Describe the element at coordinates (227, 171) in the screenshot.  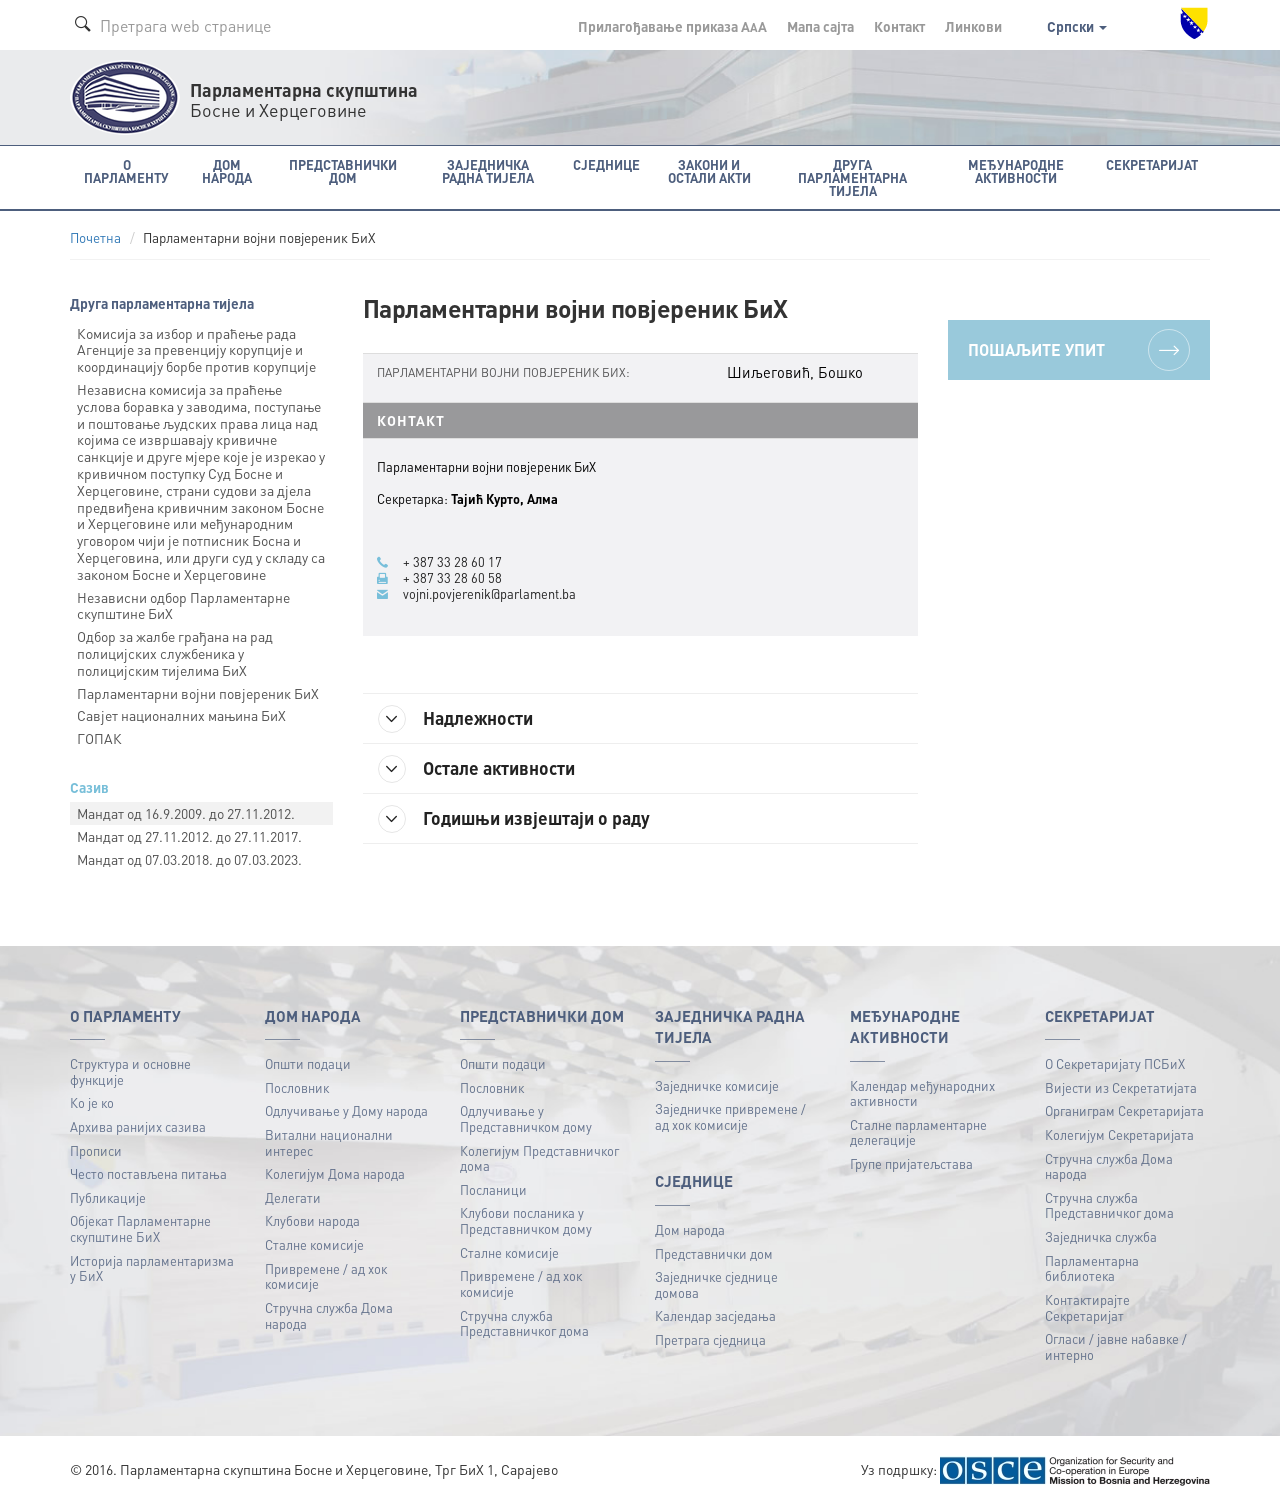
I see `Дом народа [button]` at that location.